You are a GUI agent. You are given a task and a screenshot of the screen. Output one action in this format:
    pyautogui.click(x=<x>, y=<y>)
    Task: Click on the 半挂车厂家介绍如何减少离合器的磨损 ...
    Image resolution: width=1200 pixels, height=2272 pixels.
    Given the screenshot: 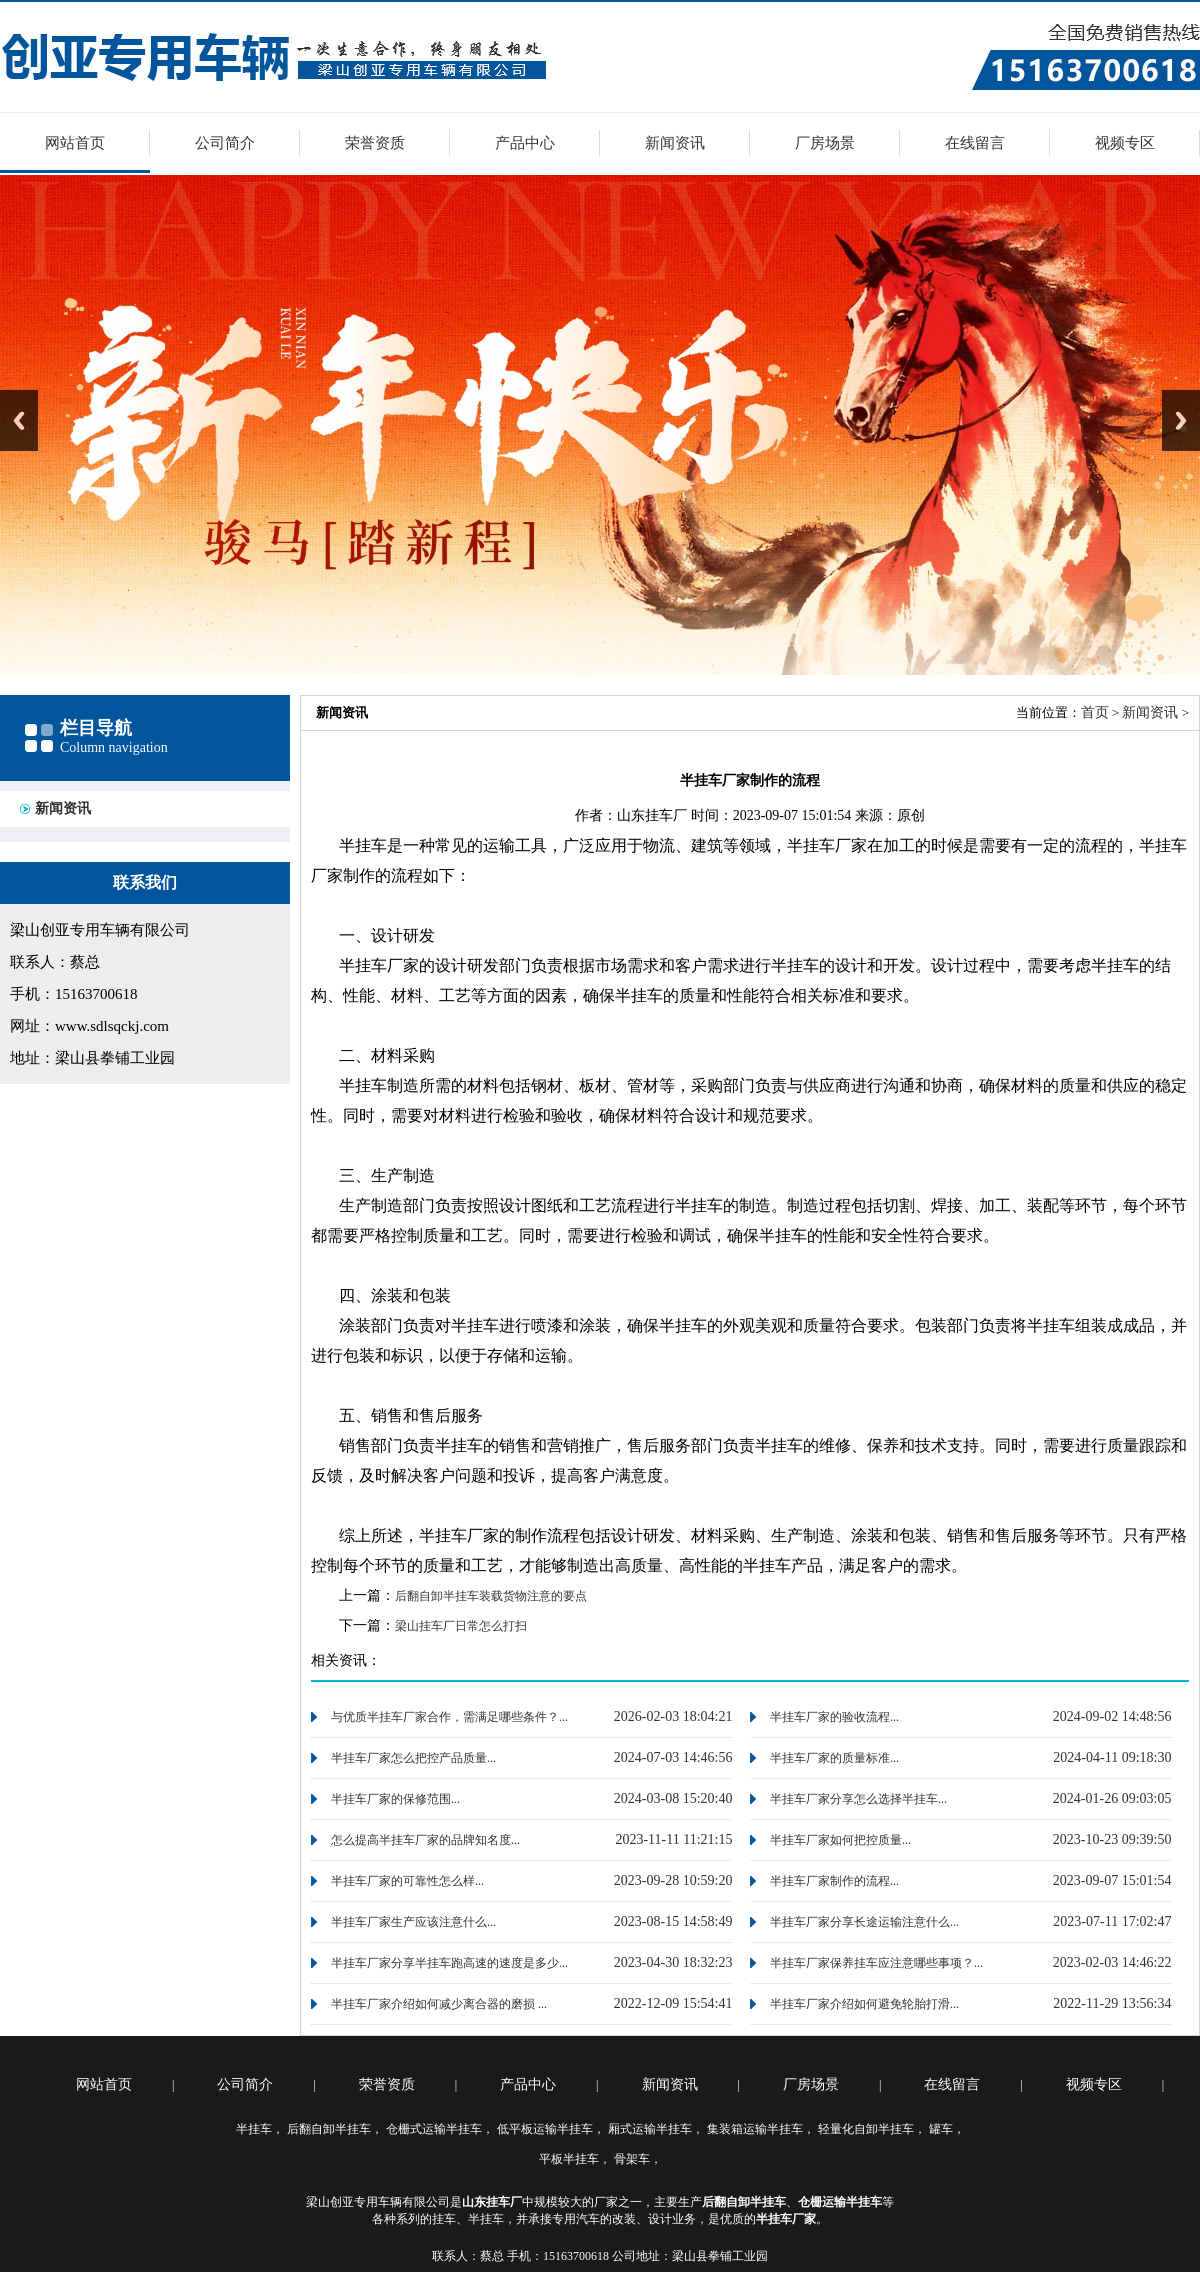 What is the action you would take?
    pyautogui.click(x=439, y=2004)
    